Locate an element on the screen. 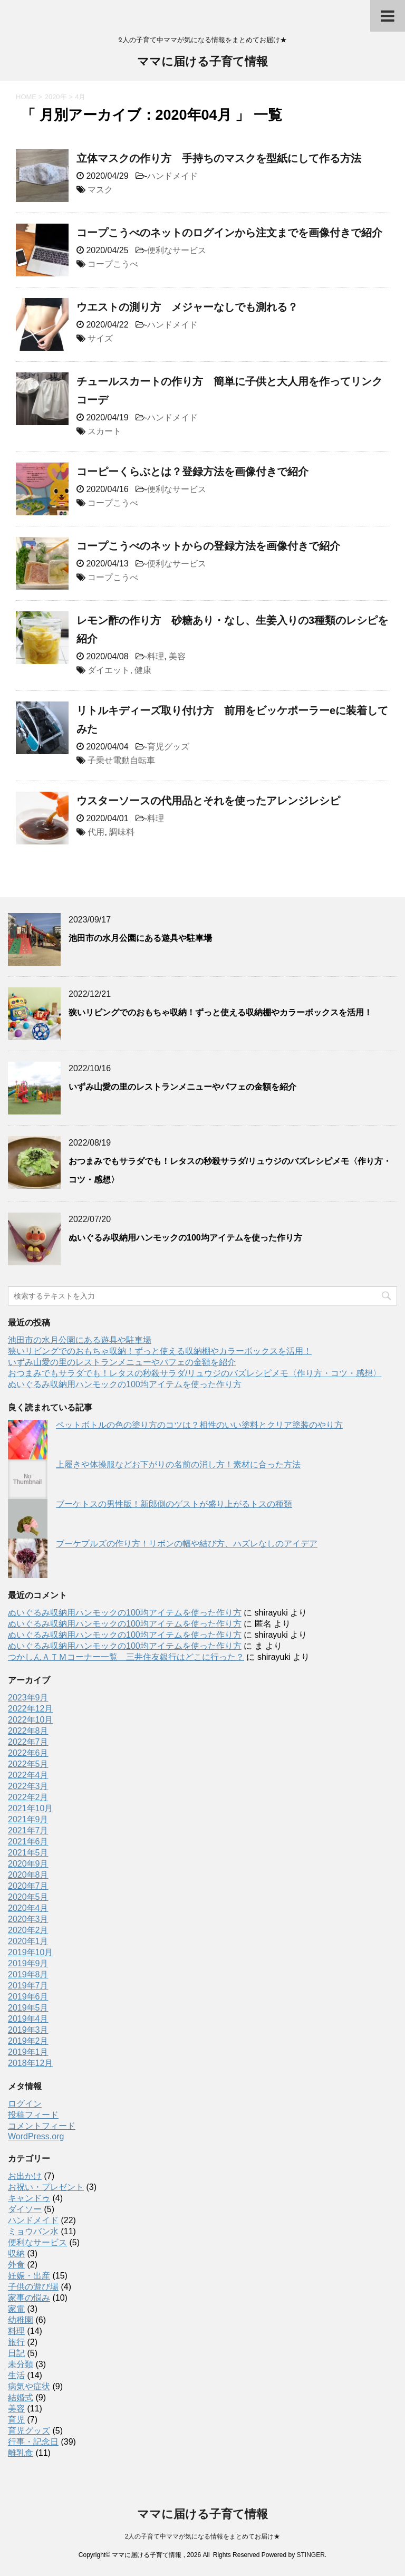  マスク is located at coordinates (100, 189).